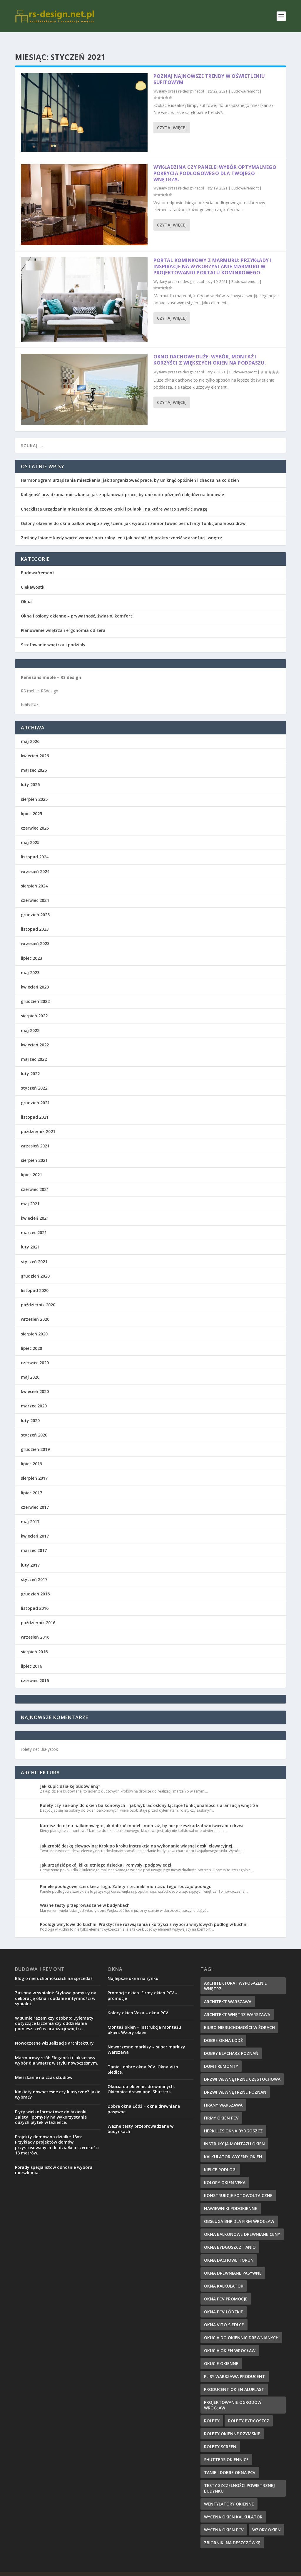 The image size is (301, 2576). I want to click on Mieszkanie na czas studiów, so click(43, 2068).